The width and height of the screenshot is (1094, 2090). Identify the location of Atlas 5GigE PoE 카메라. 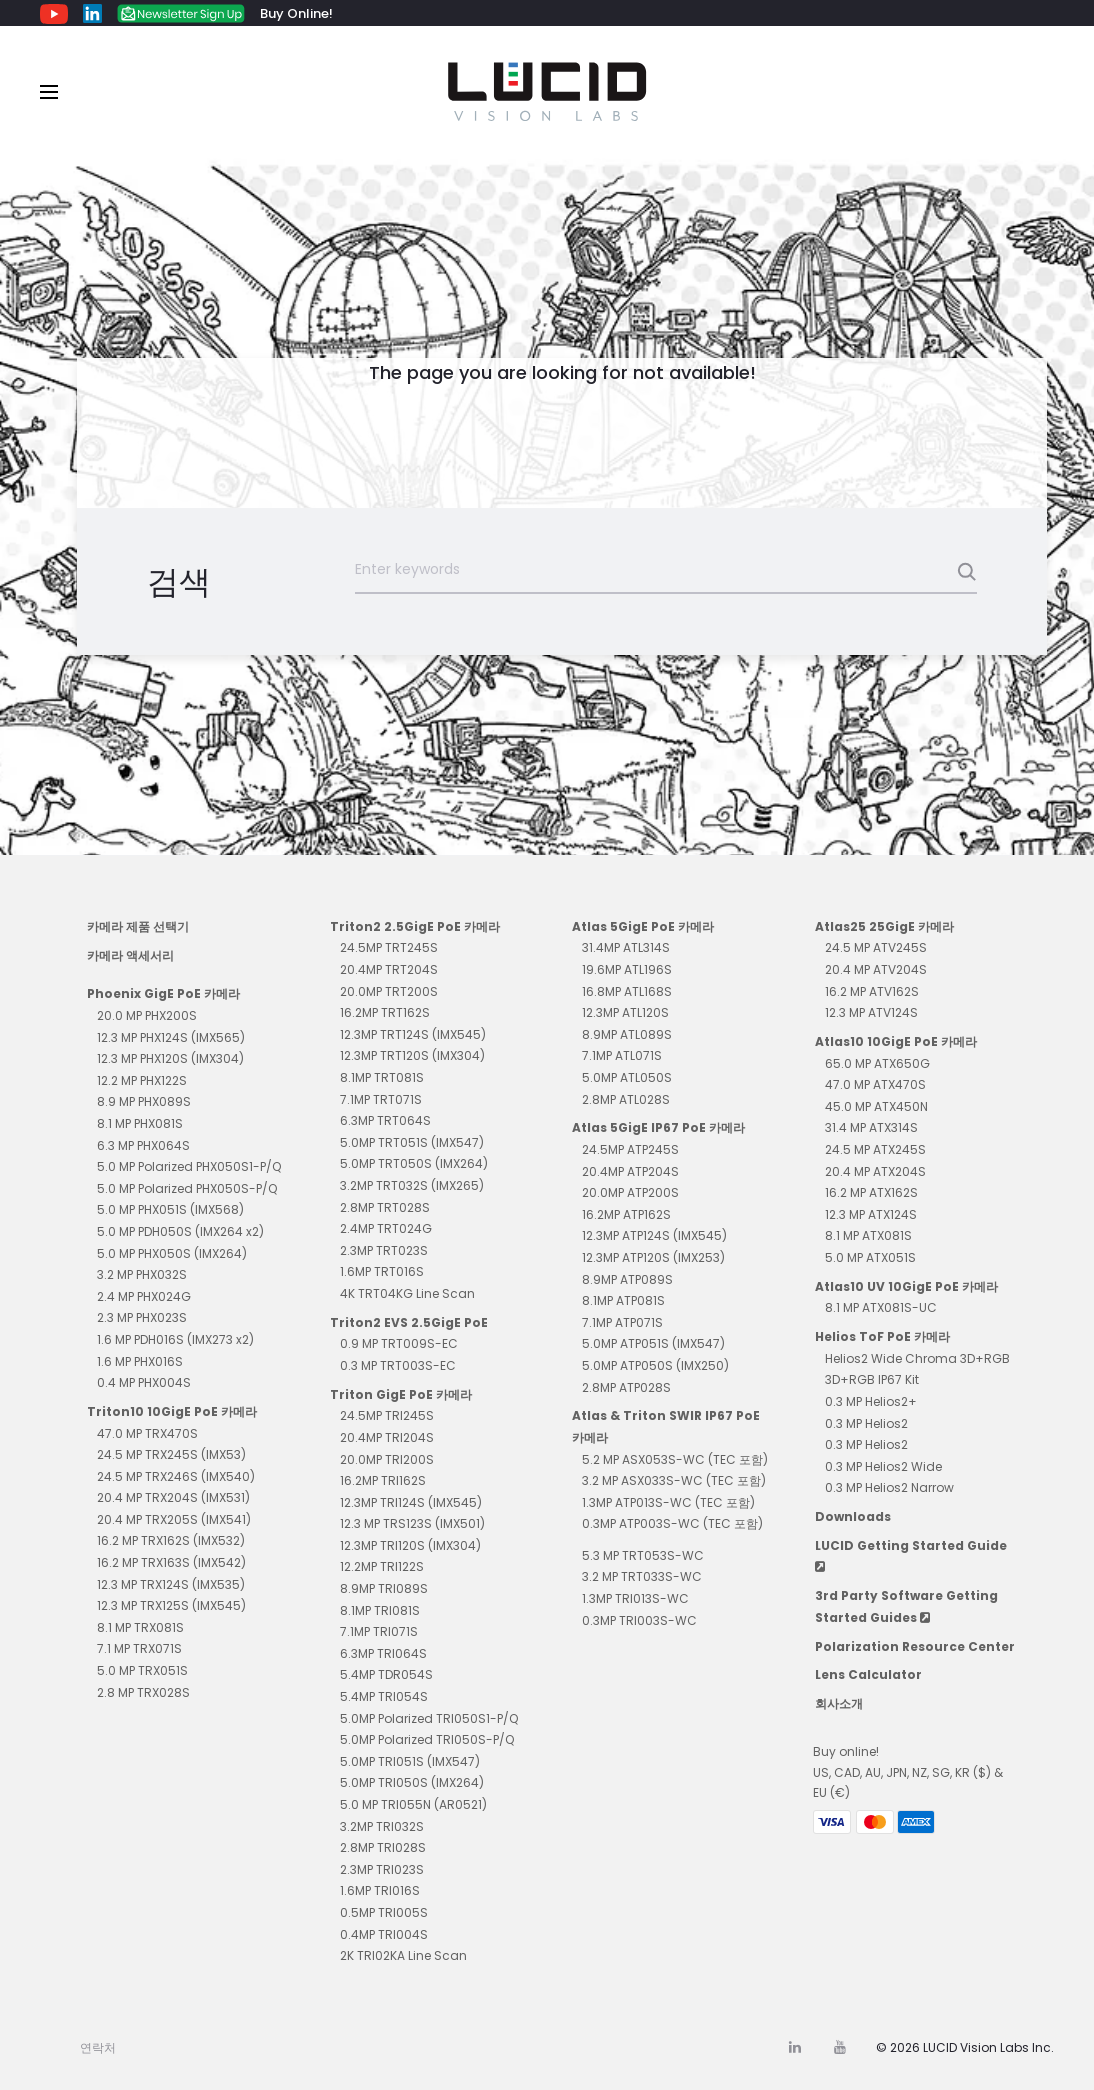
(643, 926).